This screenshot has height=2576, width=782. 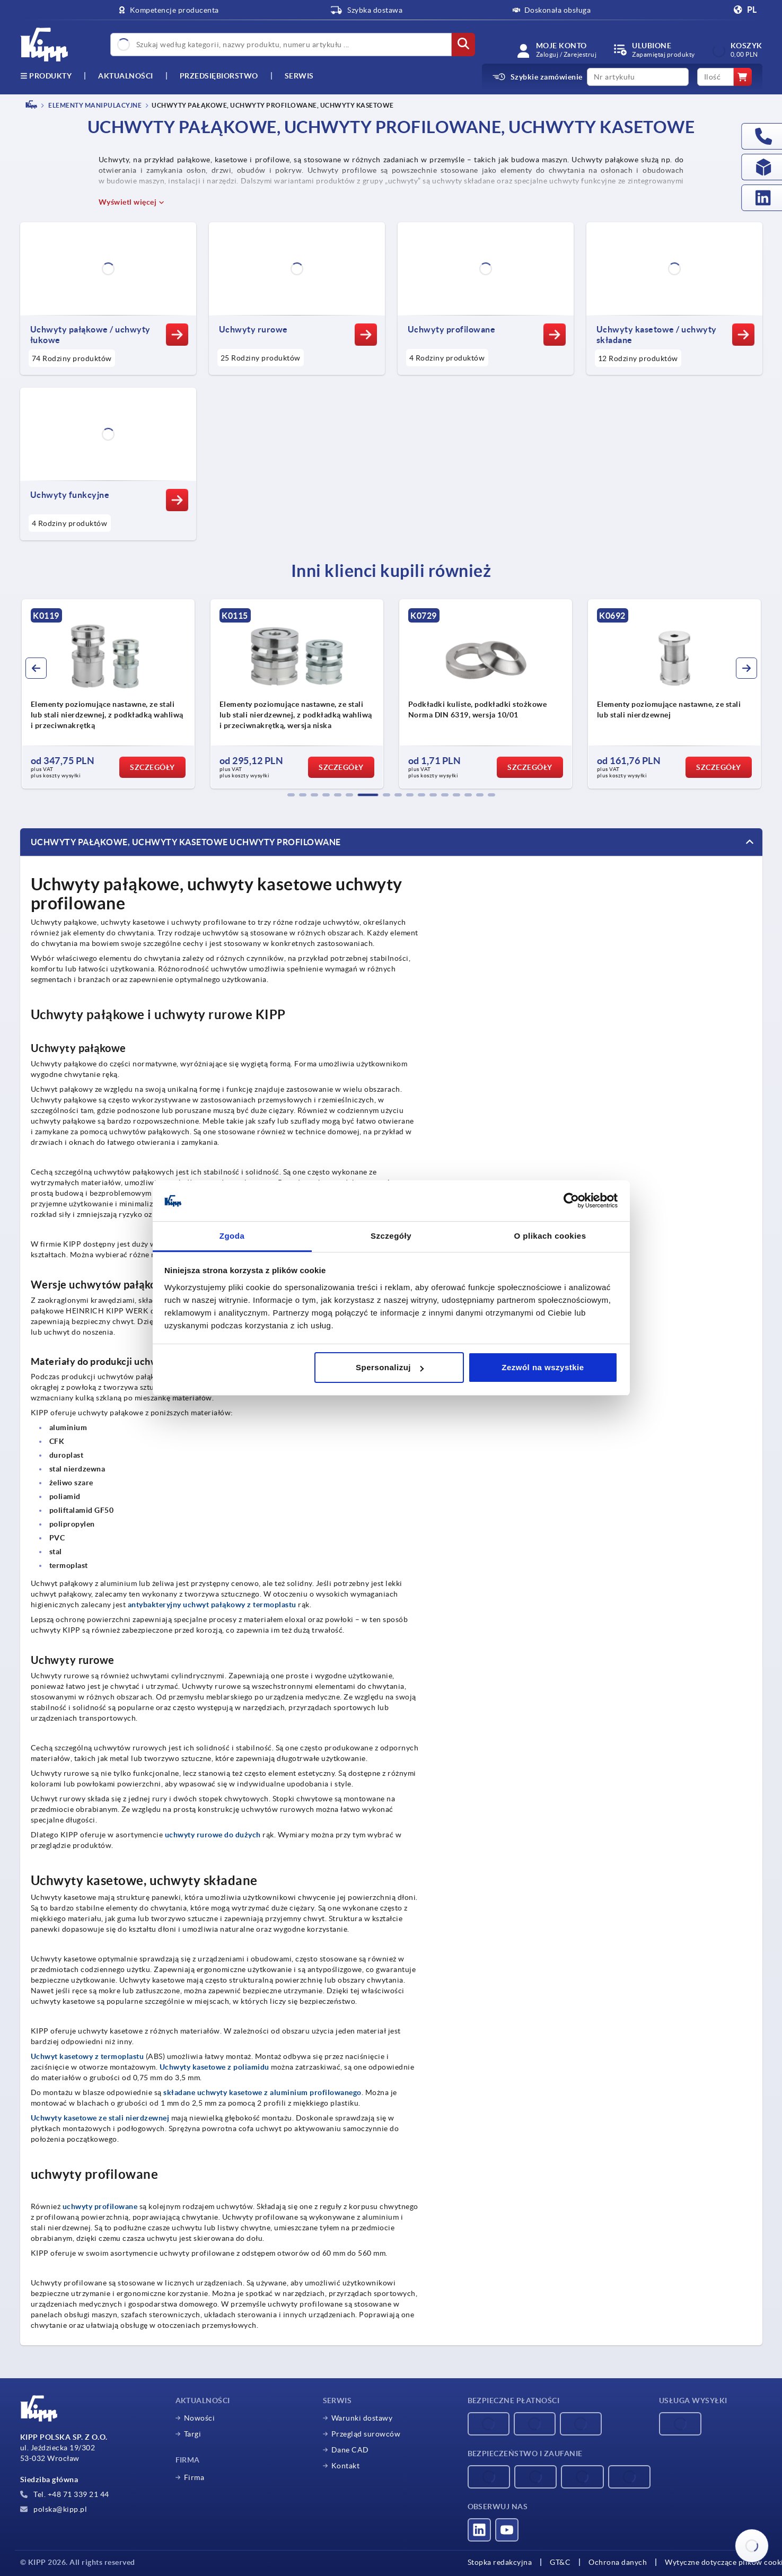 What do you see at coordinates (262, 2092) in the screenshot?
I see `składane uchwyty kasetowe z aluminium profilowanego` at bounding box center [262, 2092].